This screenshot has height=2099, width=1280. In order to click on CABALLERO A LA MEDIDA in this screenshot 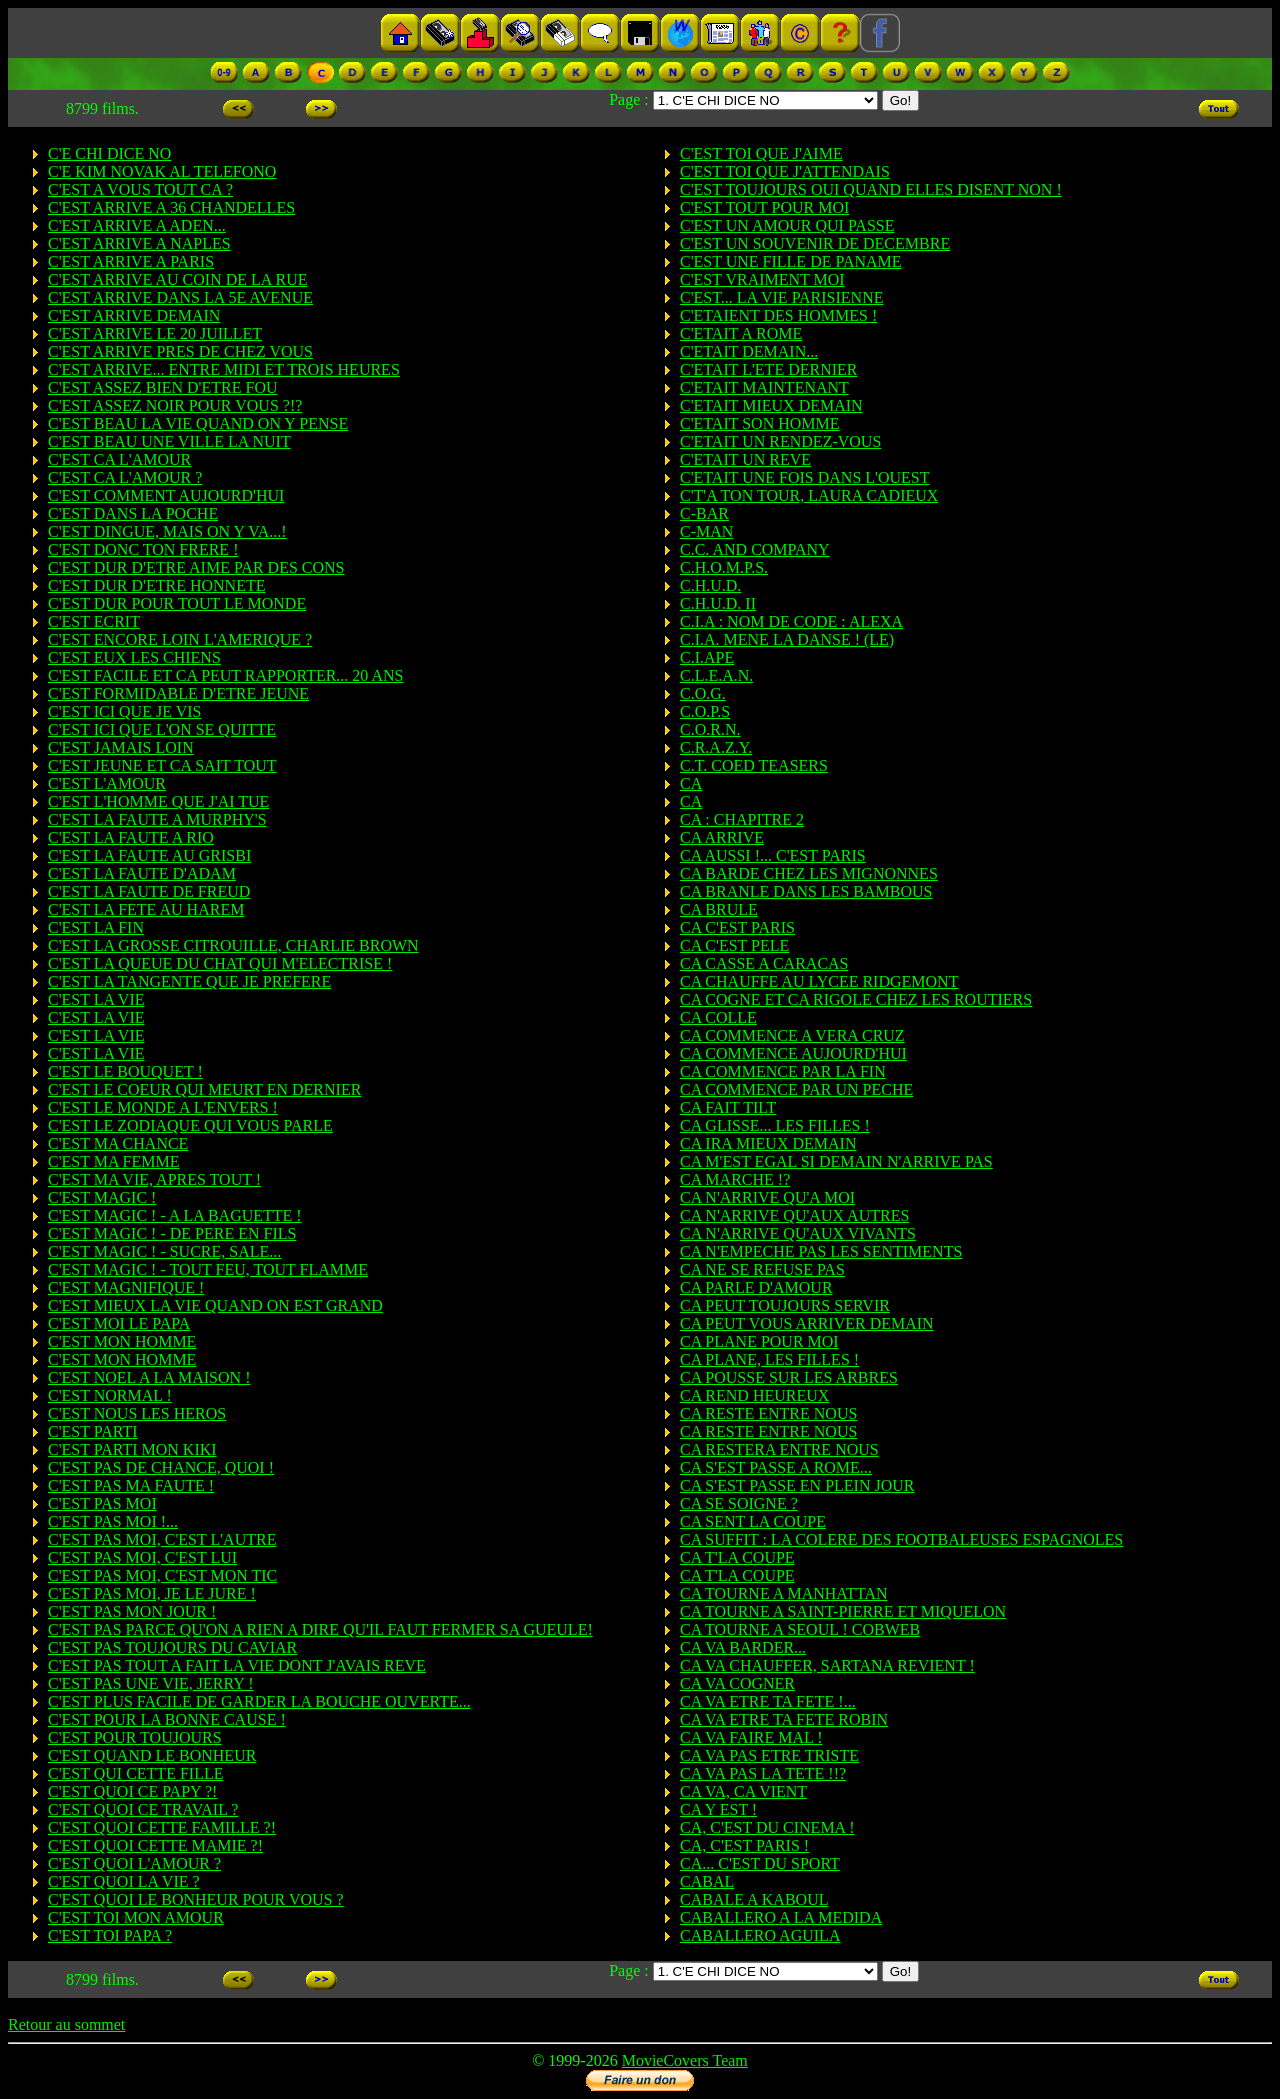, I will do `click(781, 1917)`.